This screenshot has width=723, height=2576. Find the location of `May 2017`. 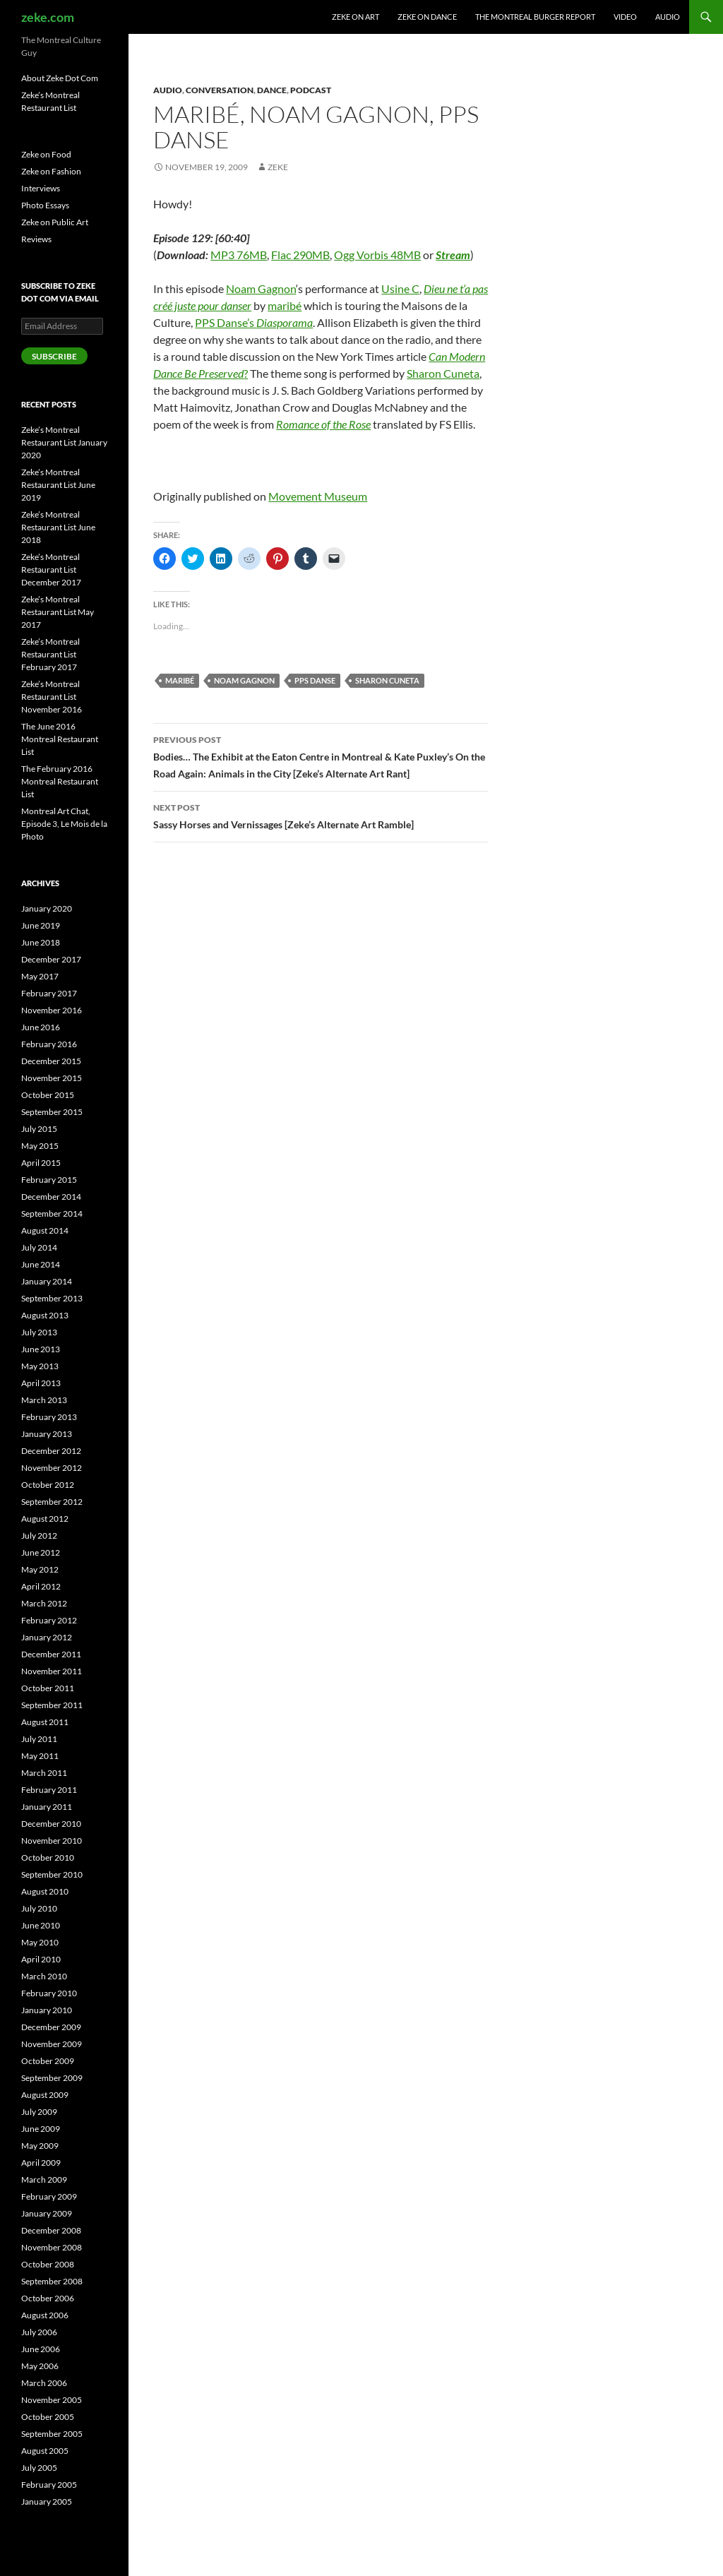

May 2017 is located at coordinates (40, 976).